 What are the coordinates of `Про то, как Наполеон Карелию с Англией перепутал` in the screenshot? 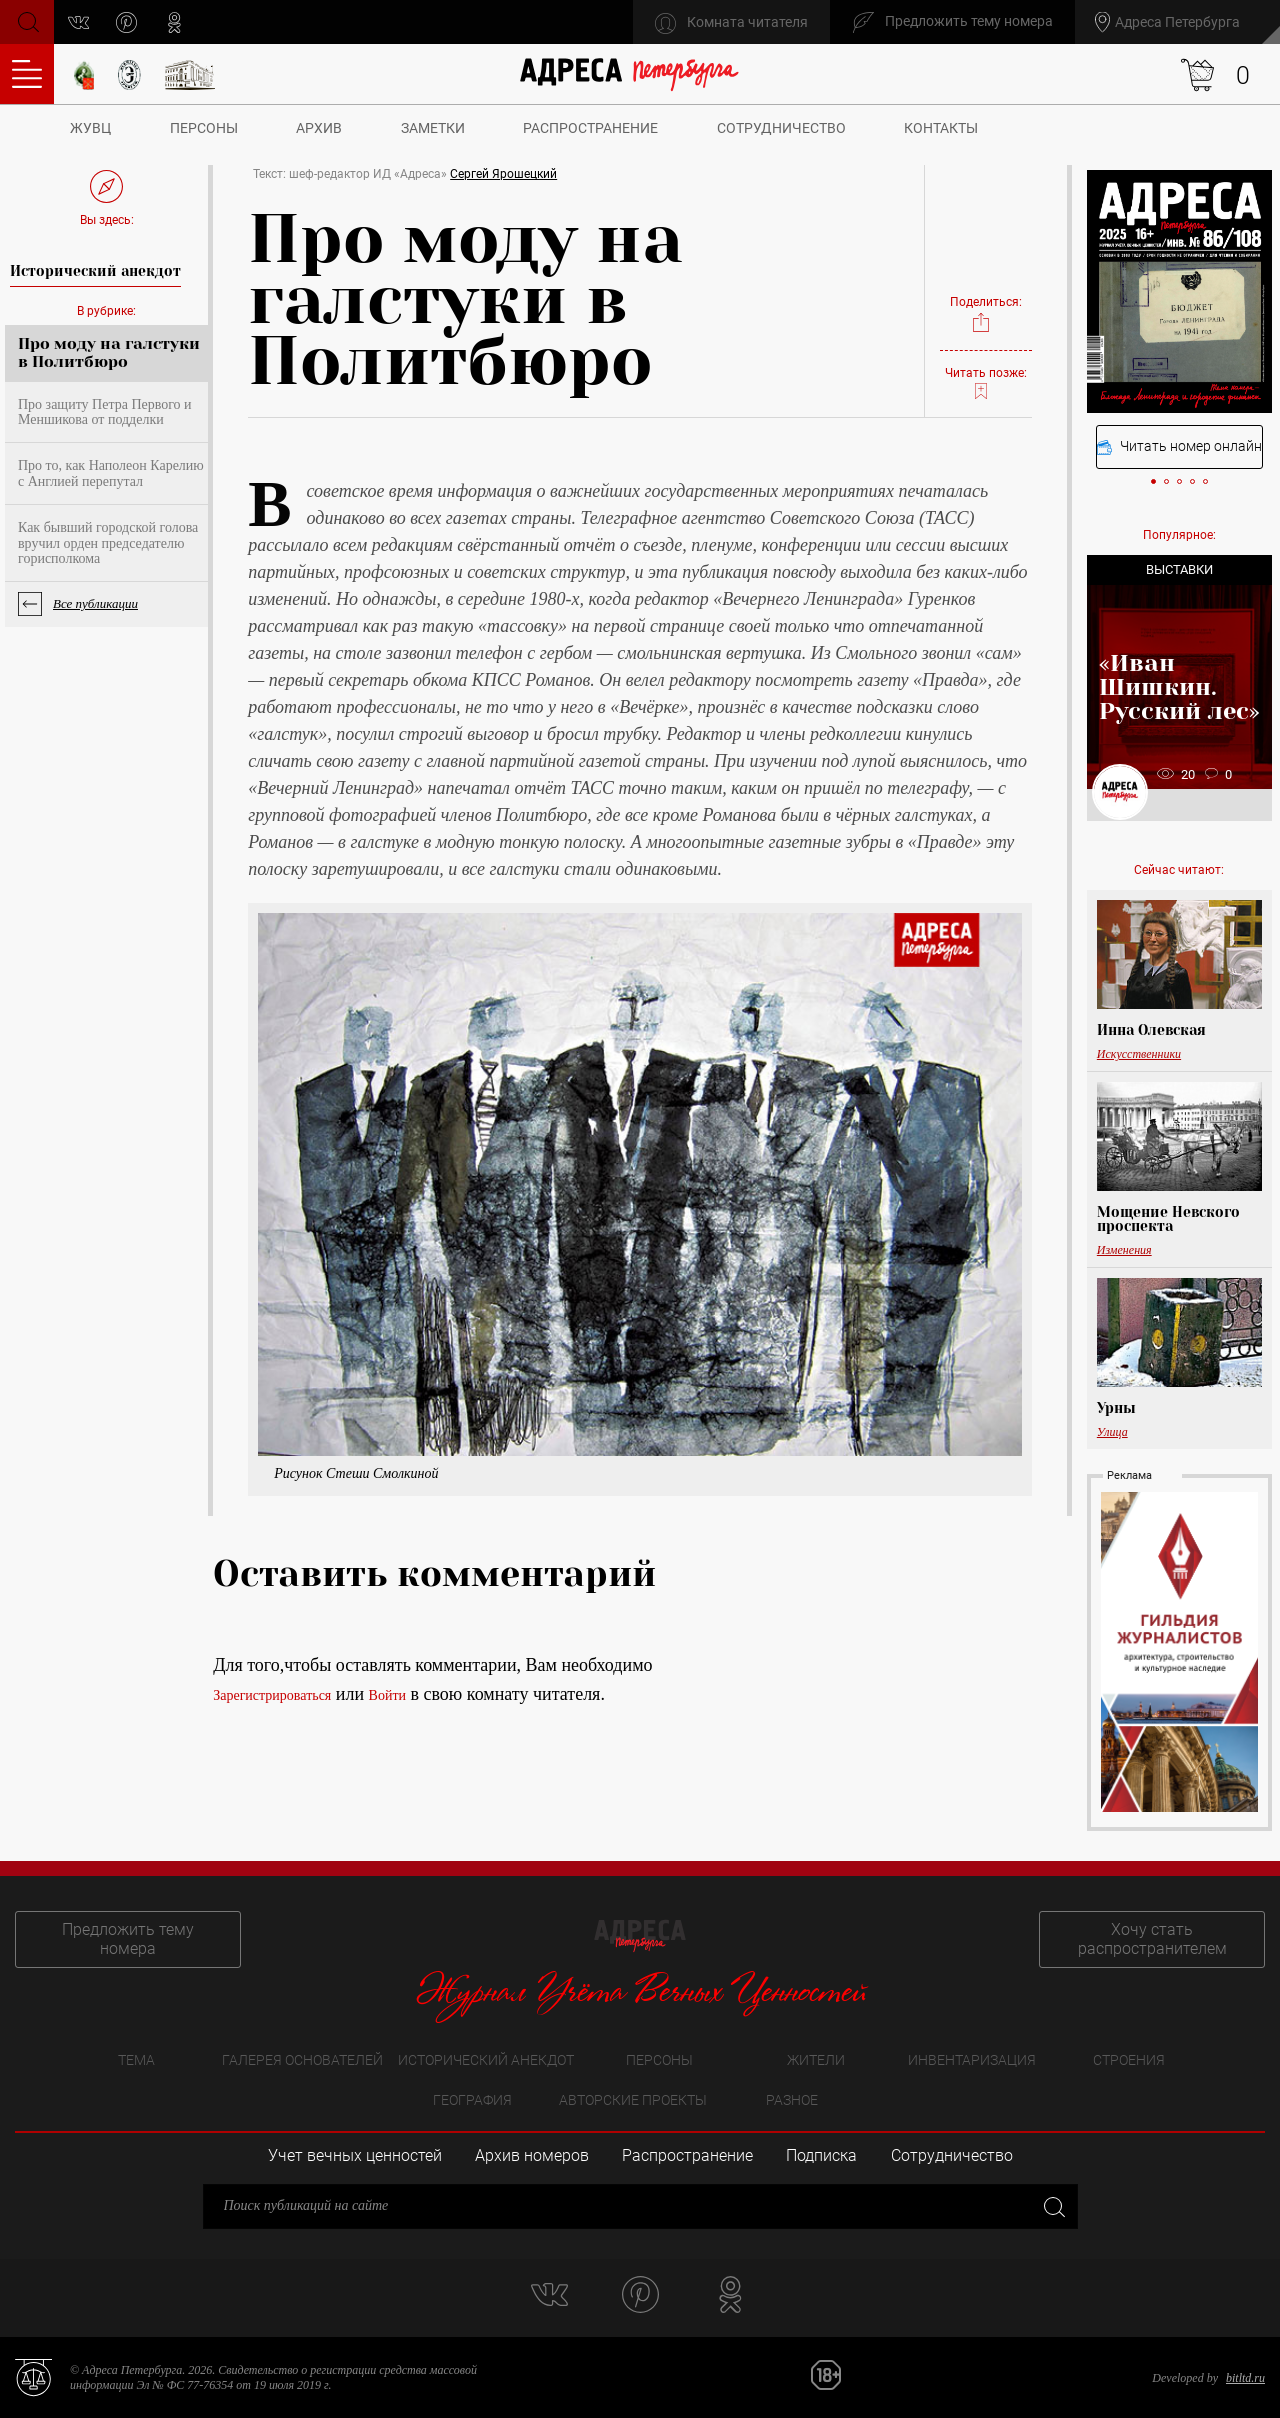 It's located at (111, 473).